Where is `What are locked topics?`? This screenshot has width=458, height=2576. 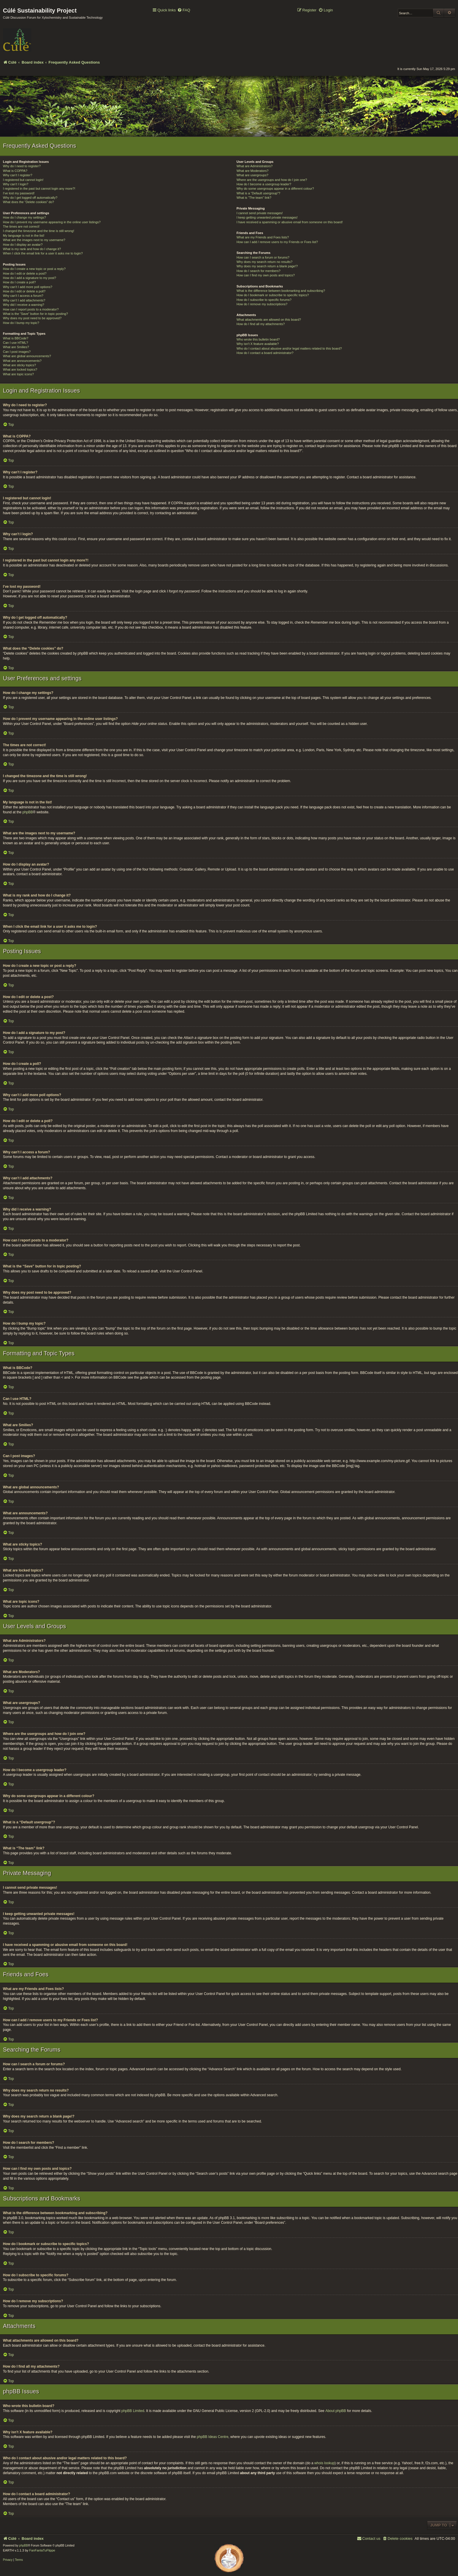 What are locked topics? is located at coordinates (20, 369).